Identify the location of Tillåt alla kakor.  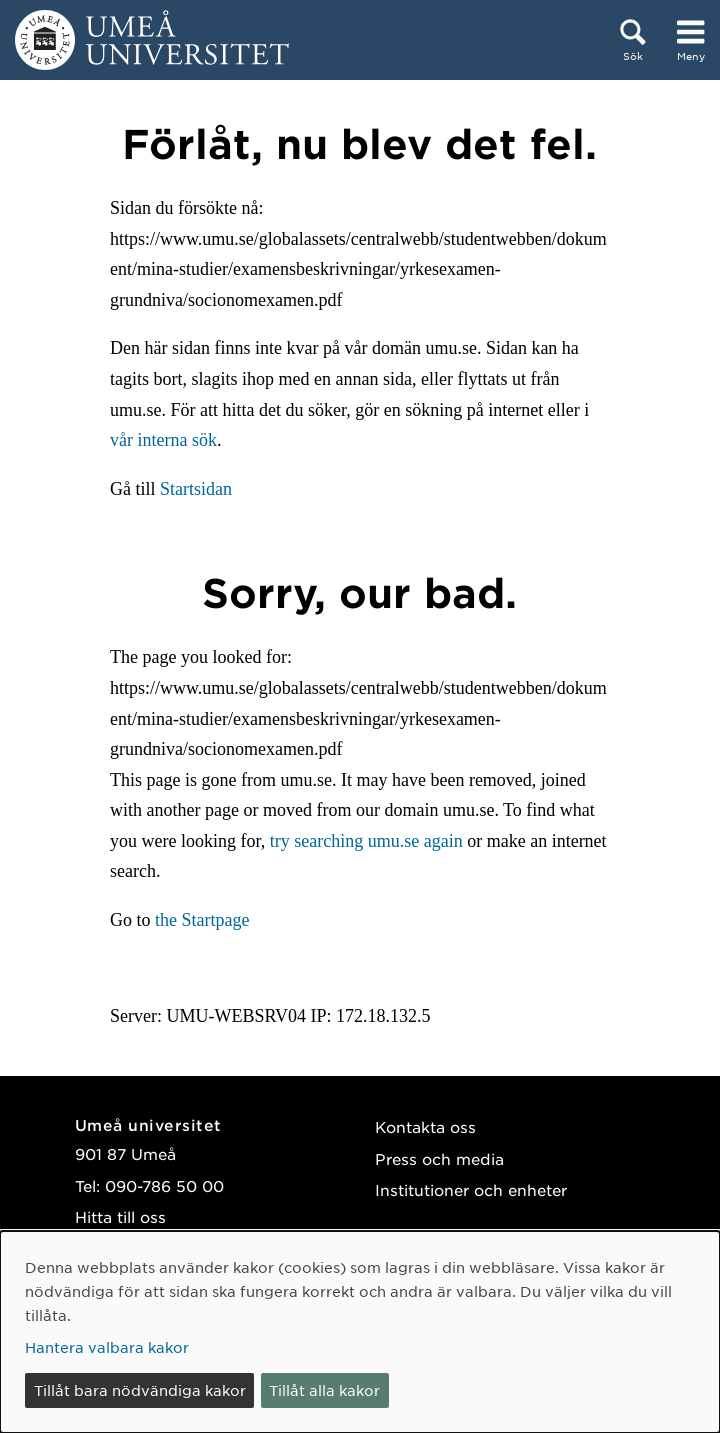
(324, 1390).